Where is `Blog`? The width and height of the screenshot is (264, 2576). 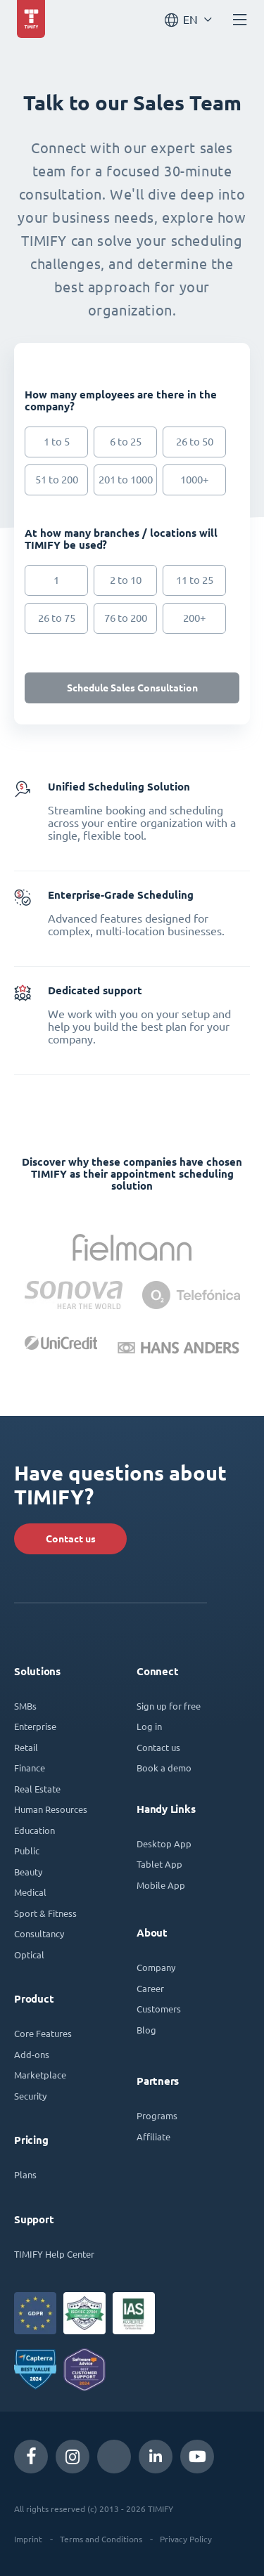
Blog is located at coordinates (146, 2029).